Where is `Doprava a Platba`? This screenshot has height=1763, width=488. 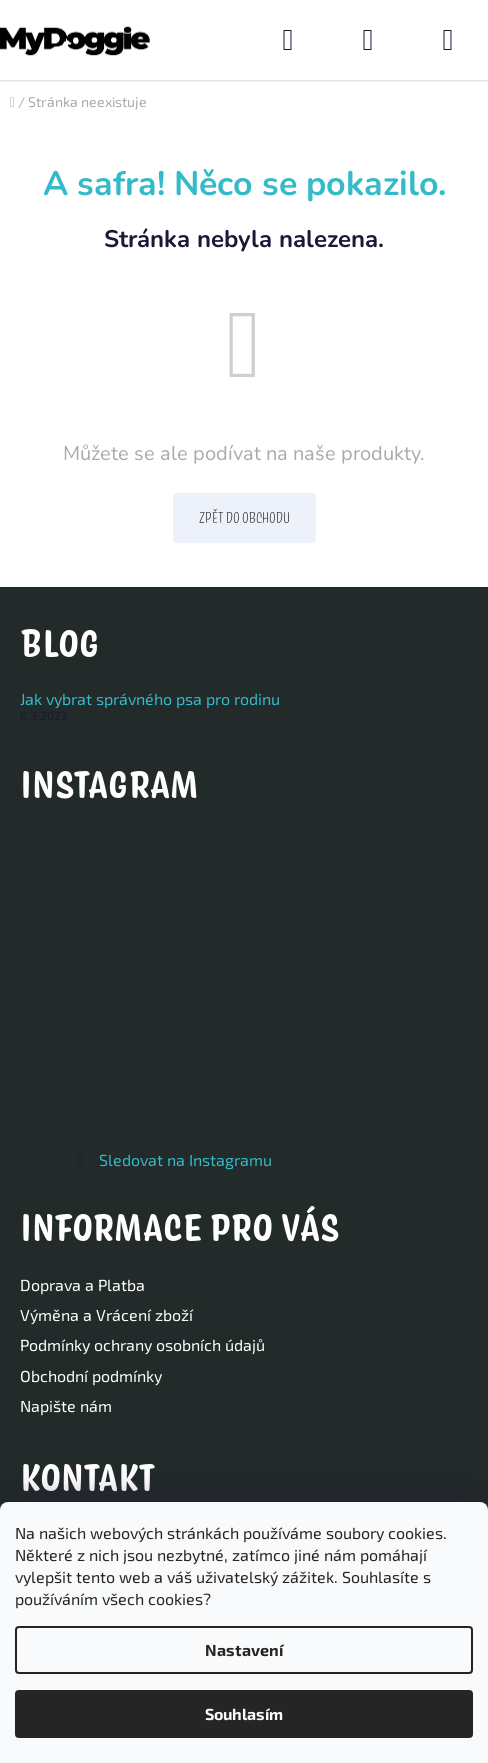 Doprava a Platba is located at coordinates (82, 1284).